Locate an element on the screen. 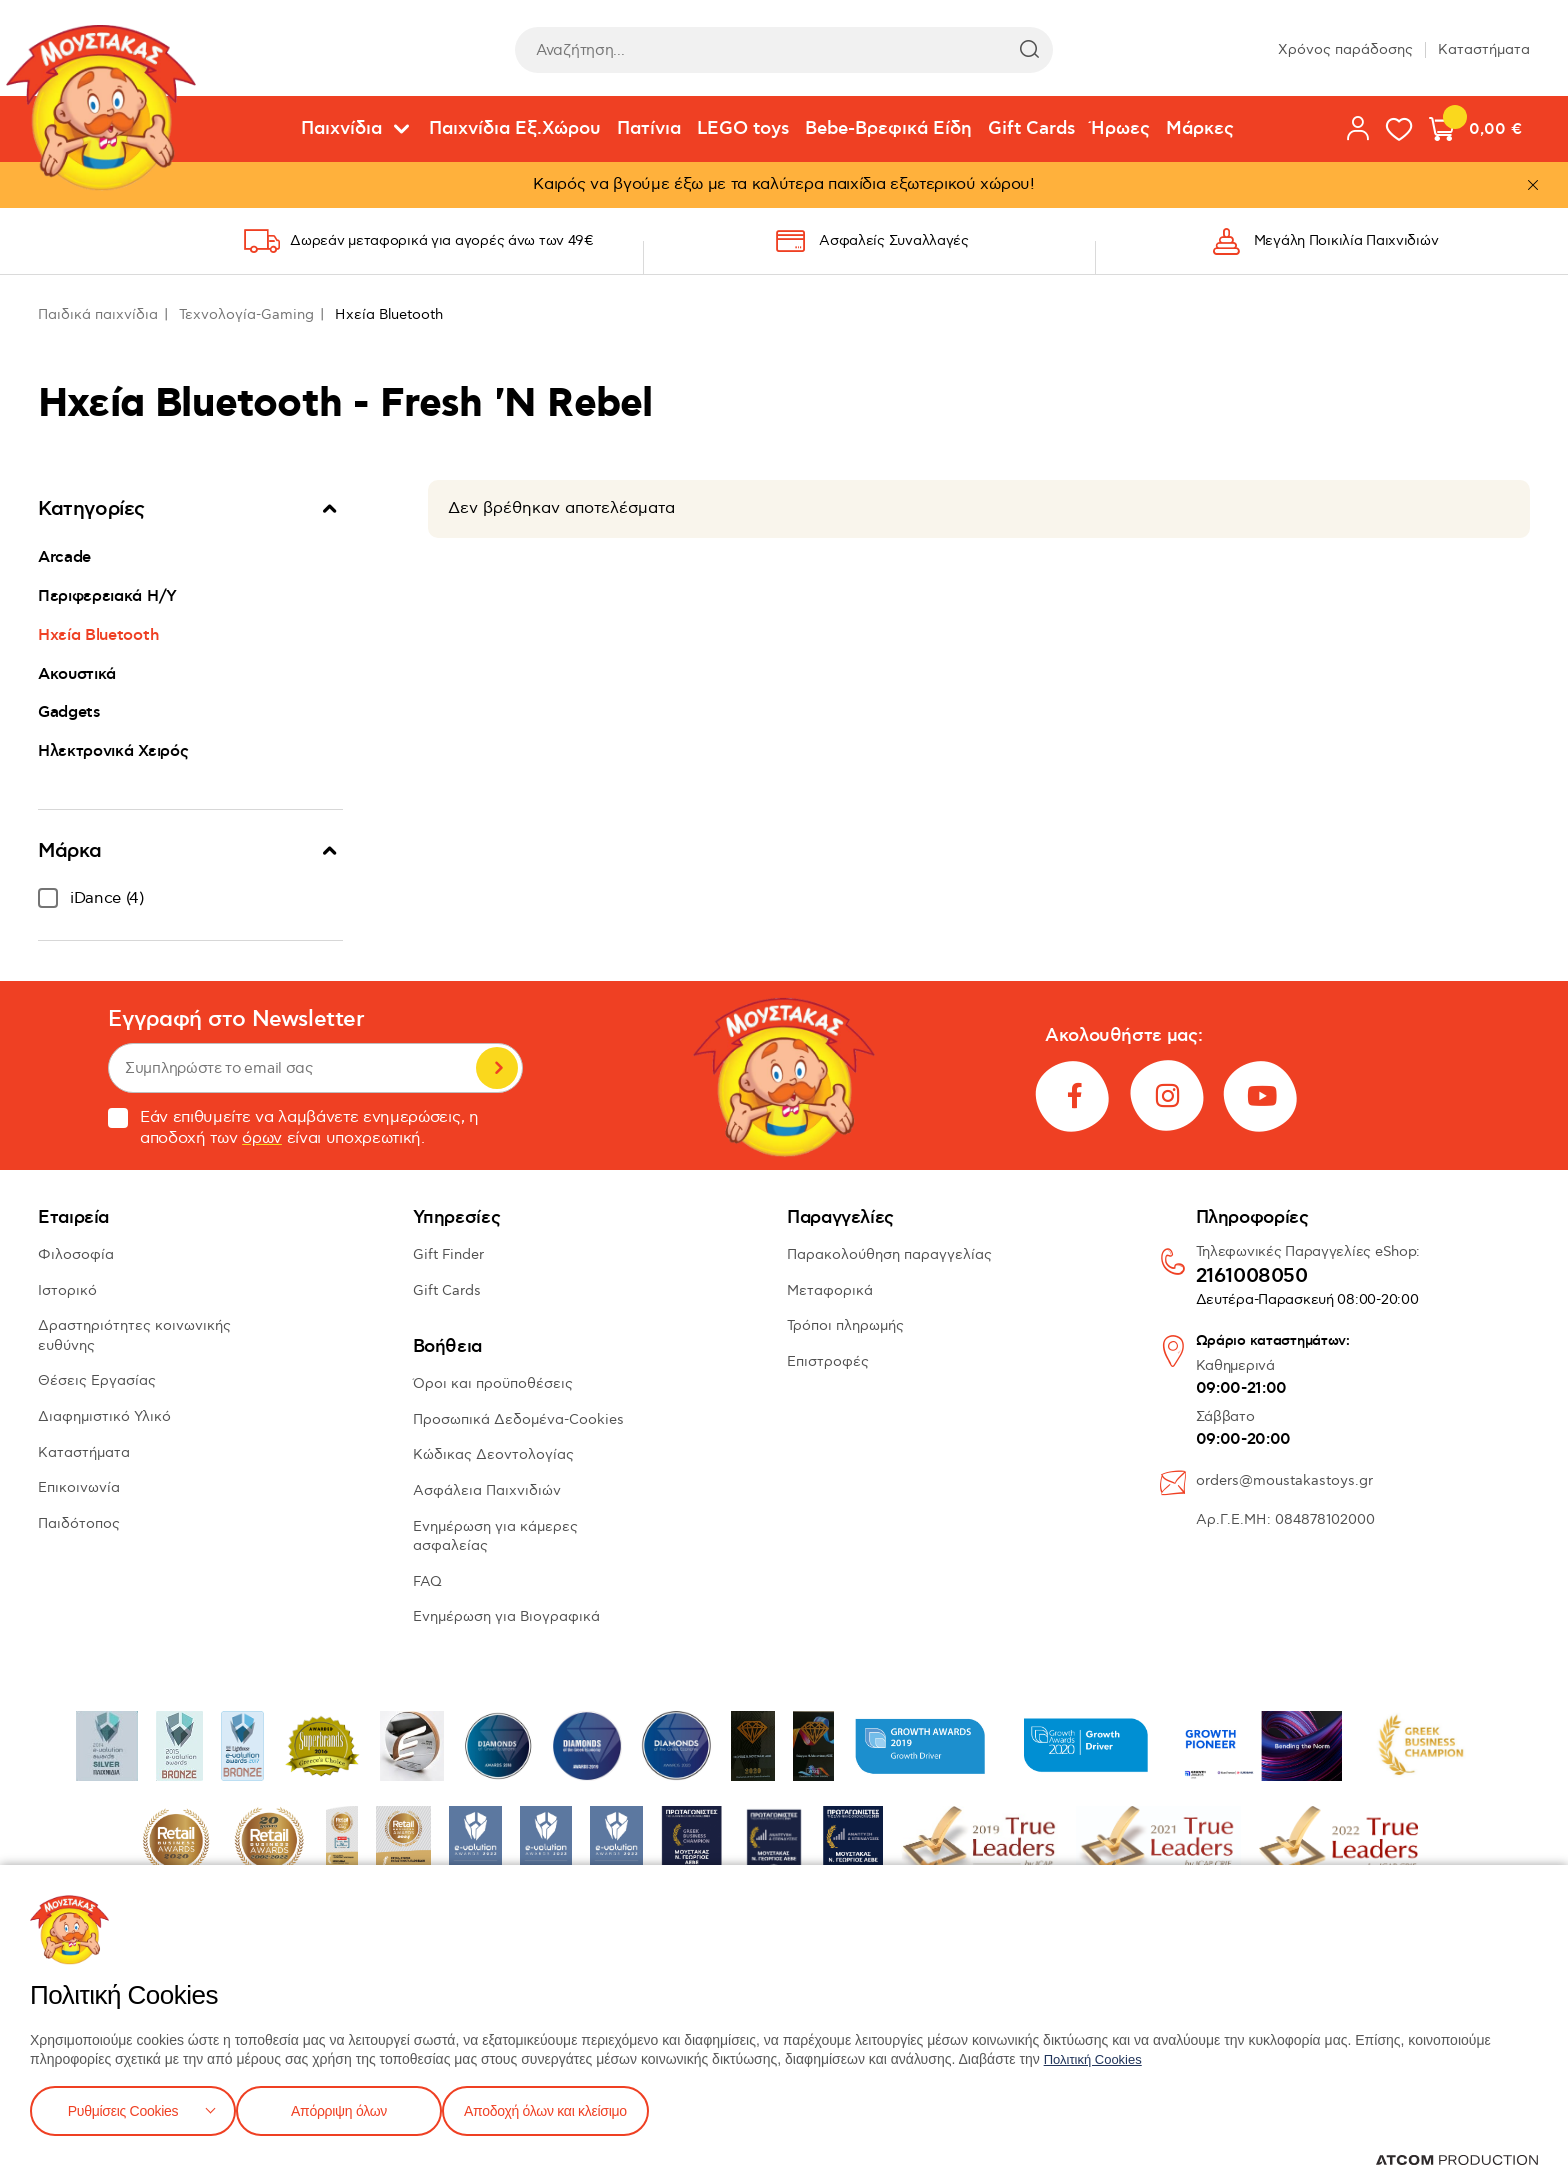  όρων is located at coordinates (262, 1138).